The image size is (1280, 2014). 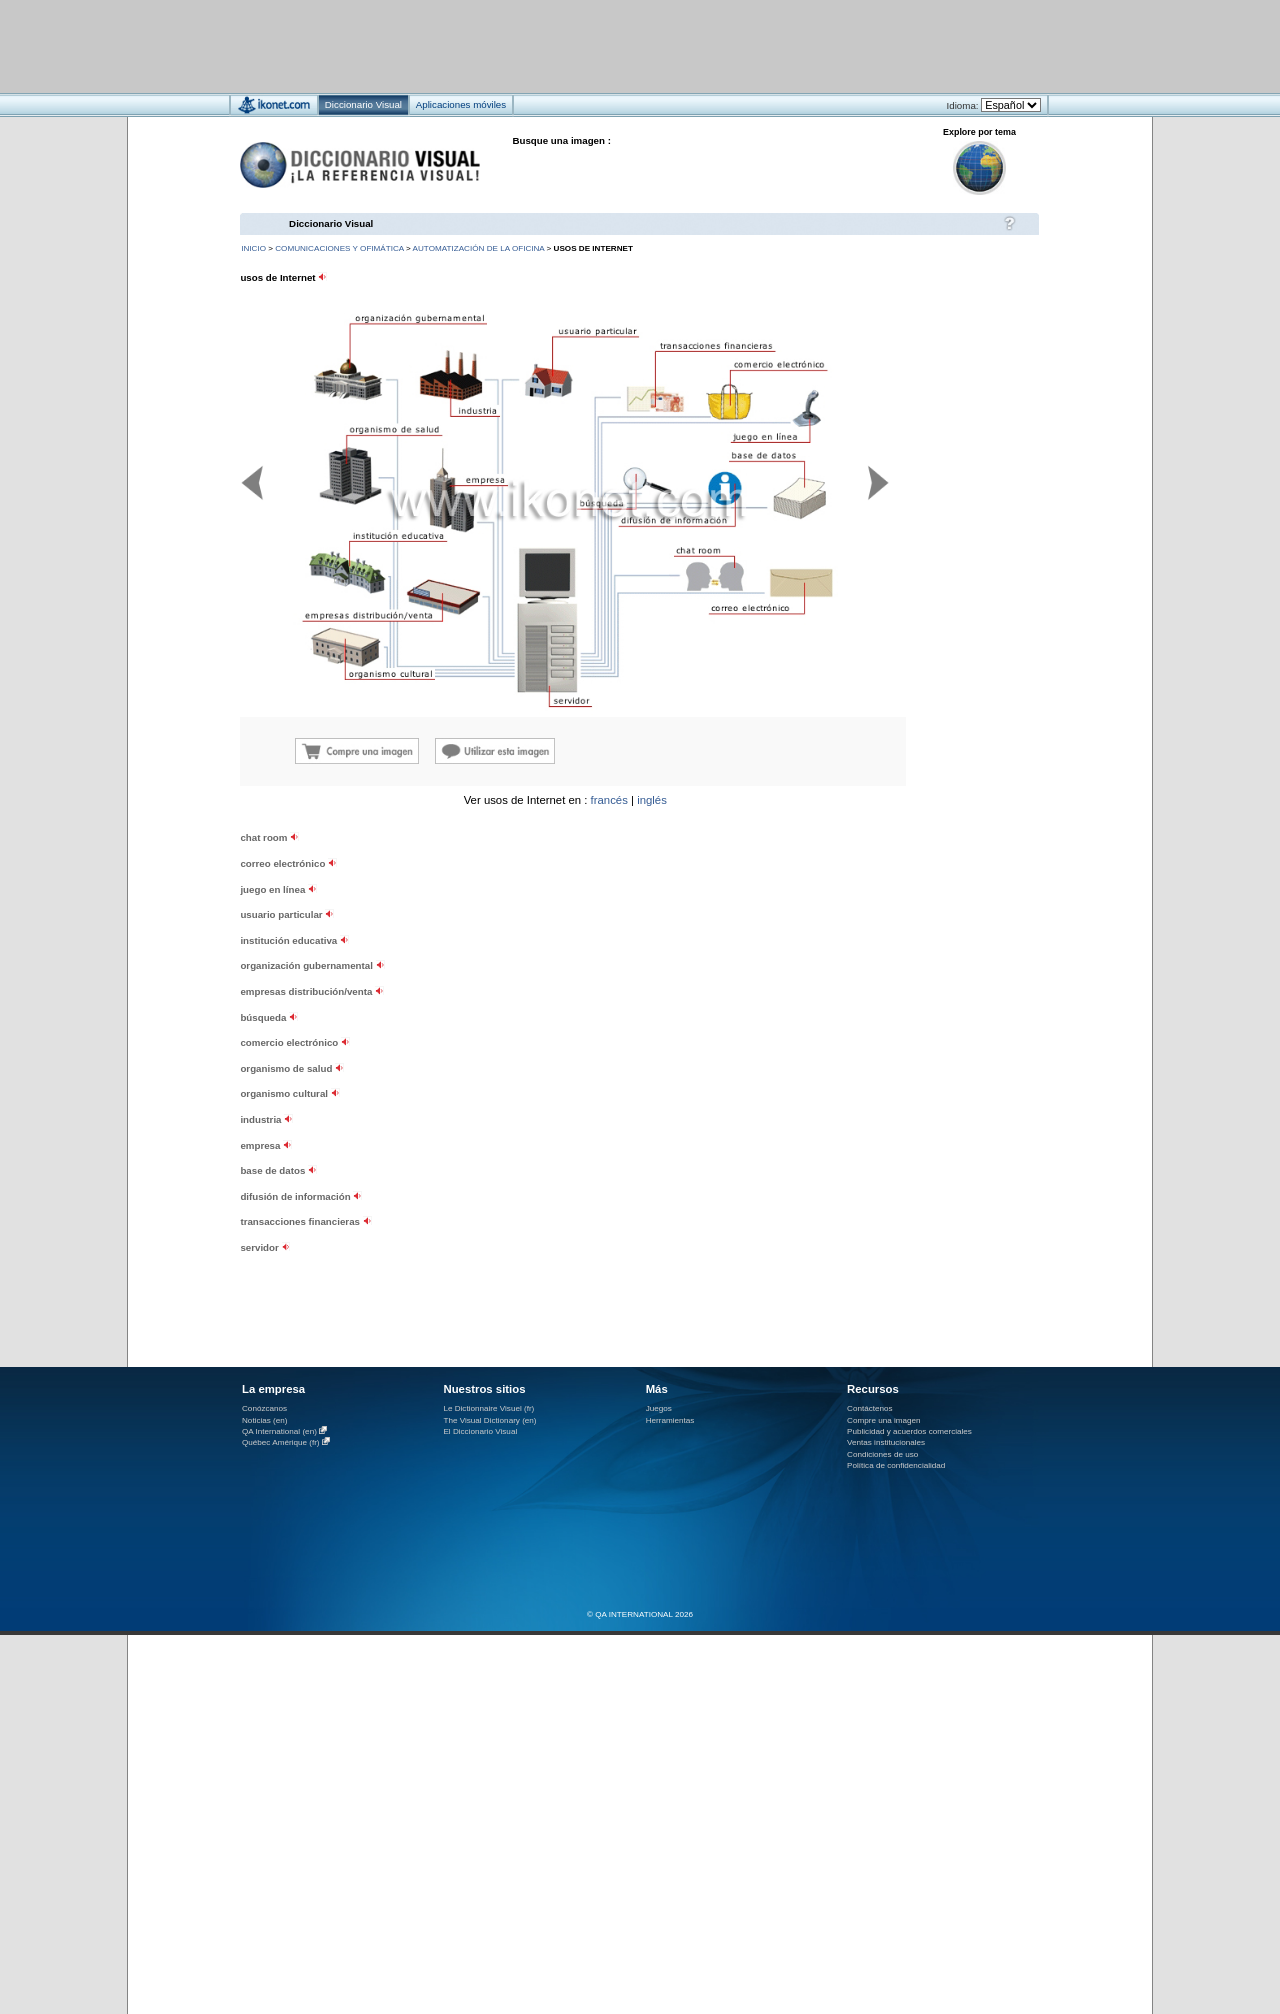 I want to click on Contáctenos, so click(x=870, y=1408).